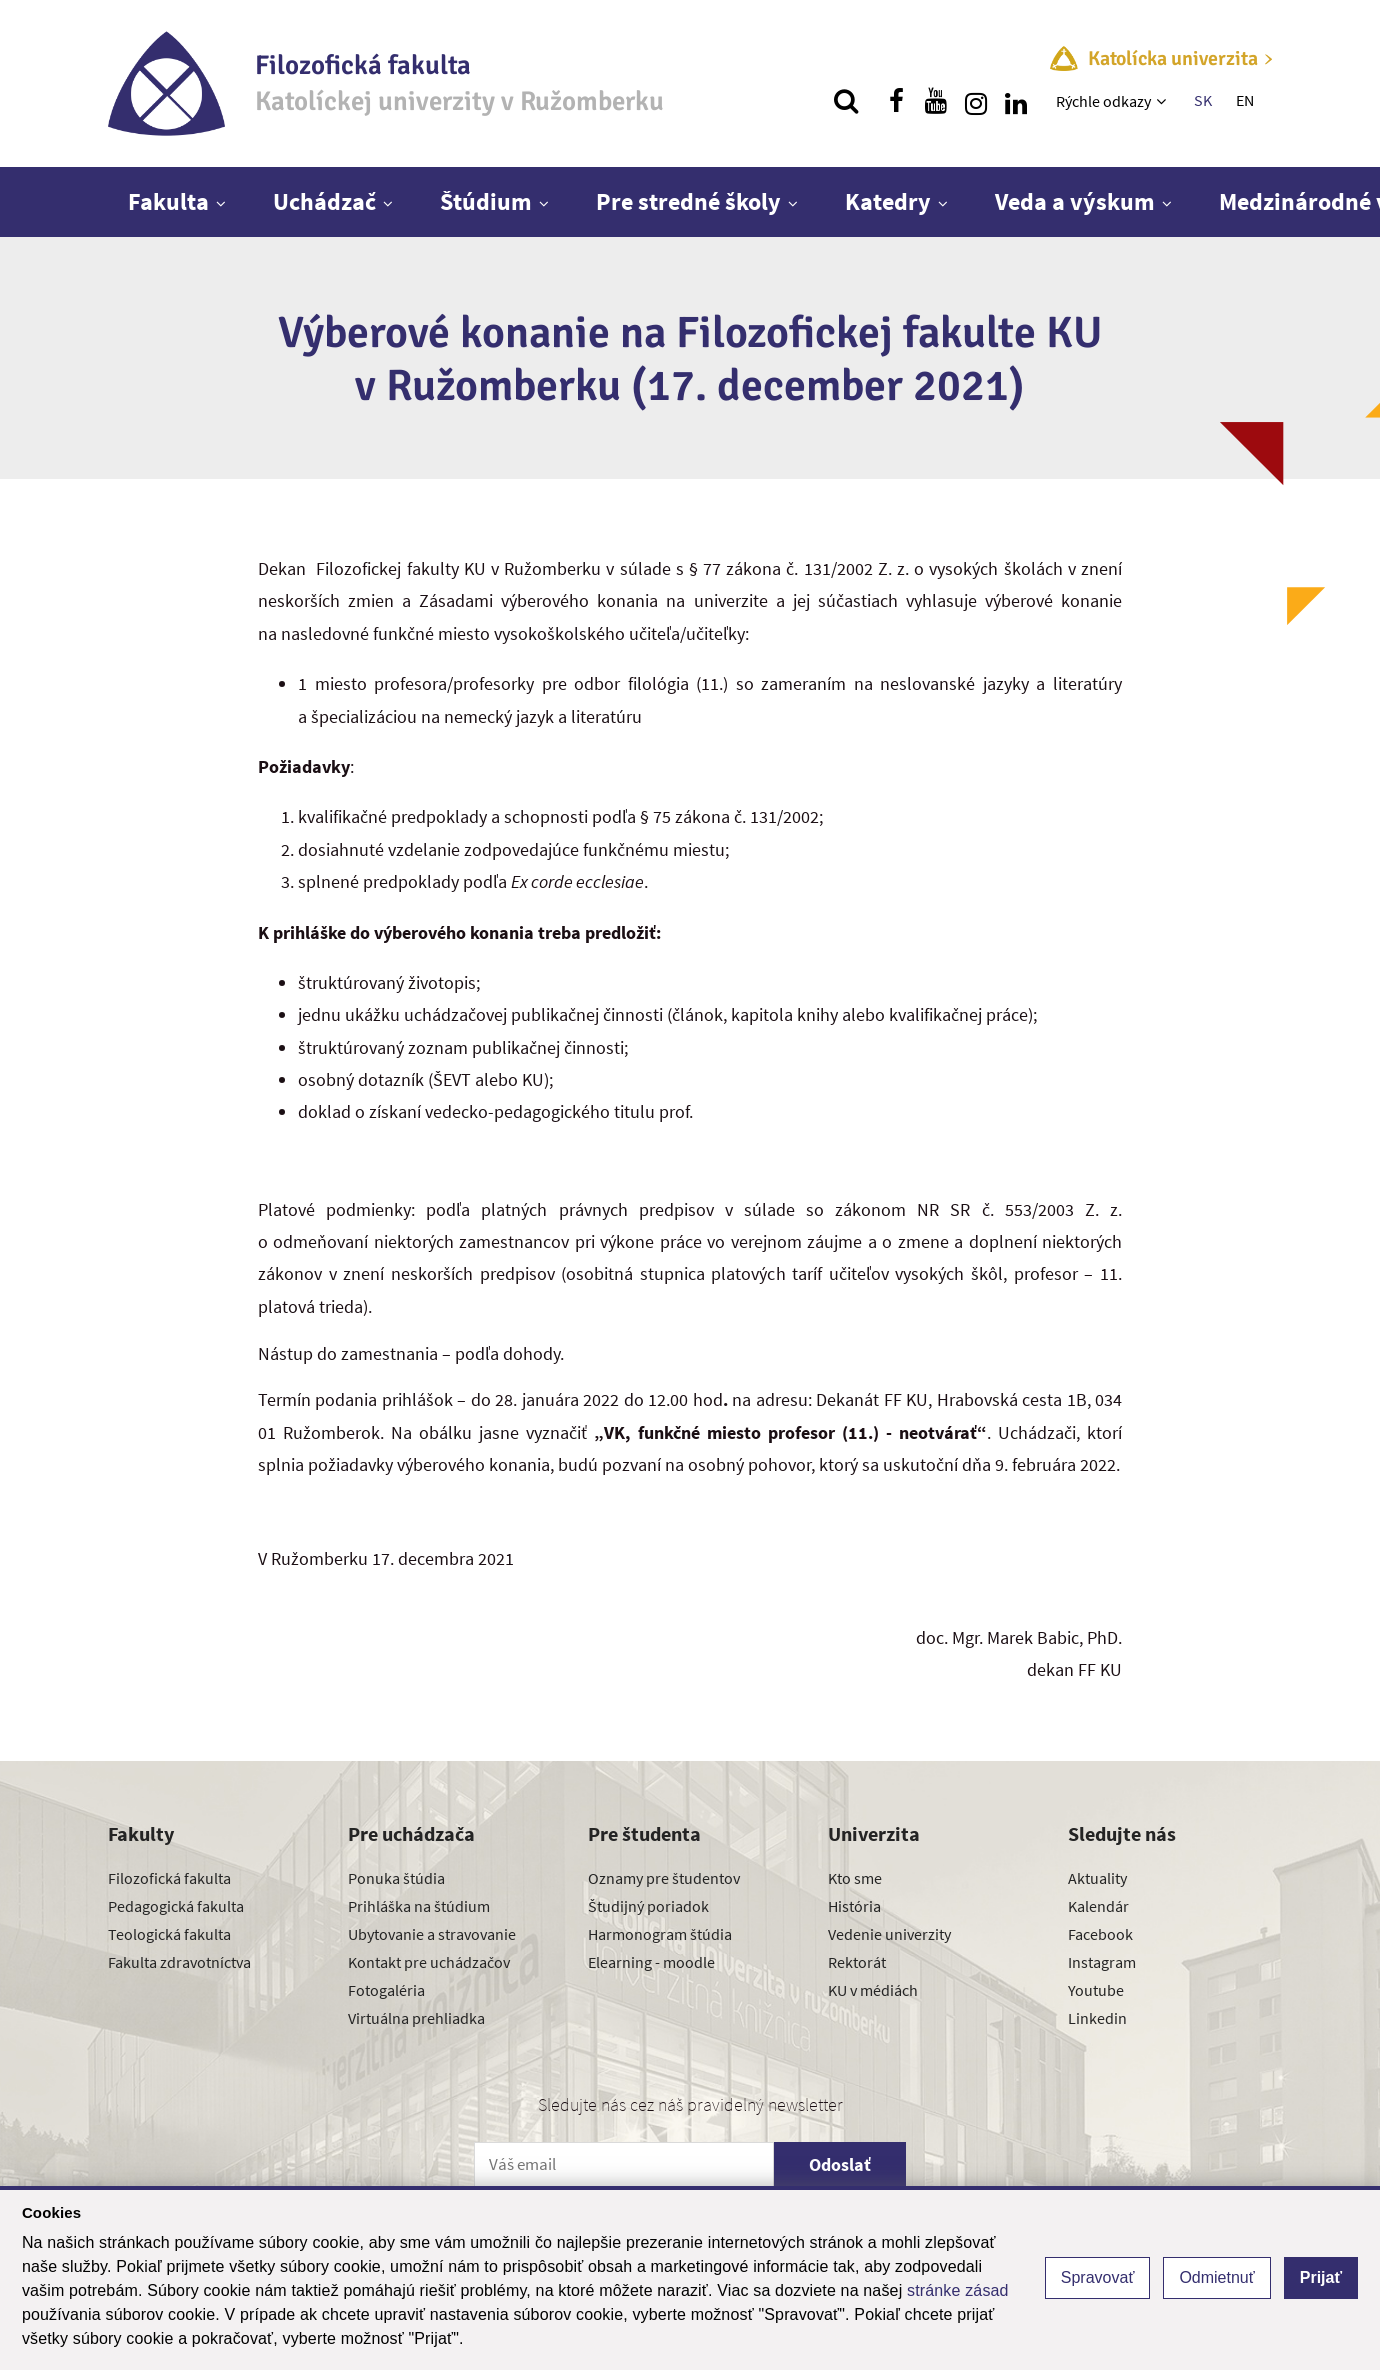  Describe the element at coordinates (857, 1962) in the screenshot. I see `Rektorát` at that location.